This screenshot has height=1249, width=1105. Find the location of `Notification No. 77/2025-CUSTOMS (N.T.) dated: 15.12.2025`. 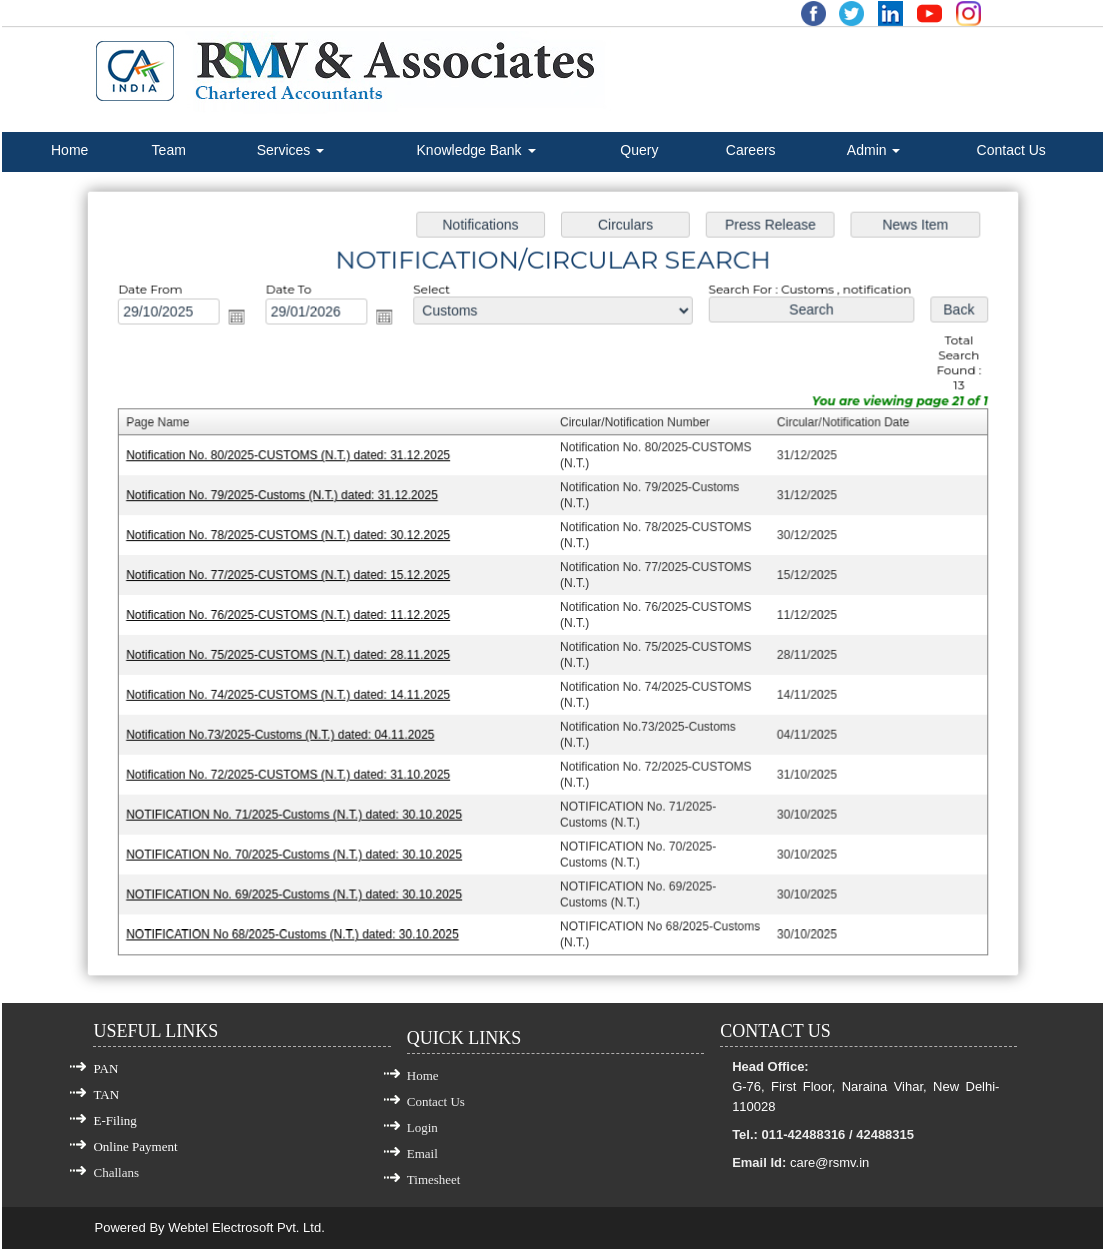

Notification No. 77/2025-CUSTOMS (N.T.) dated: 15.12.2025 is located at coordinates (293, 576).